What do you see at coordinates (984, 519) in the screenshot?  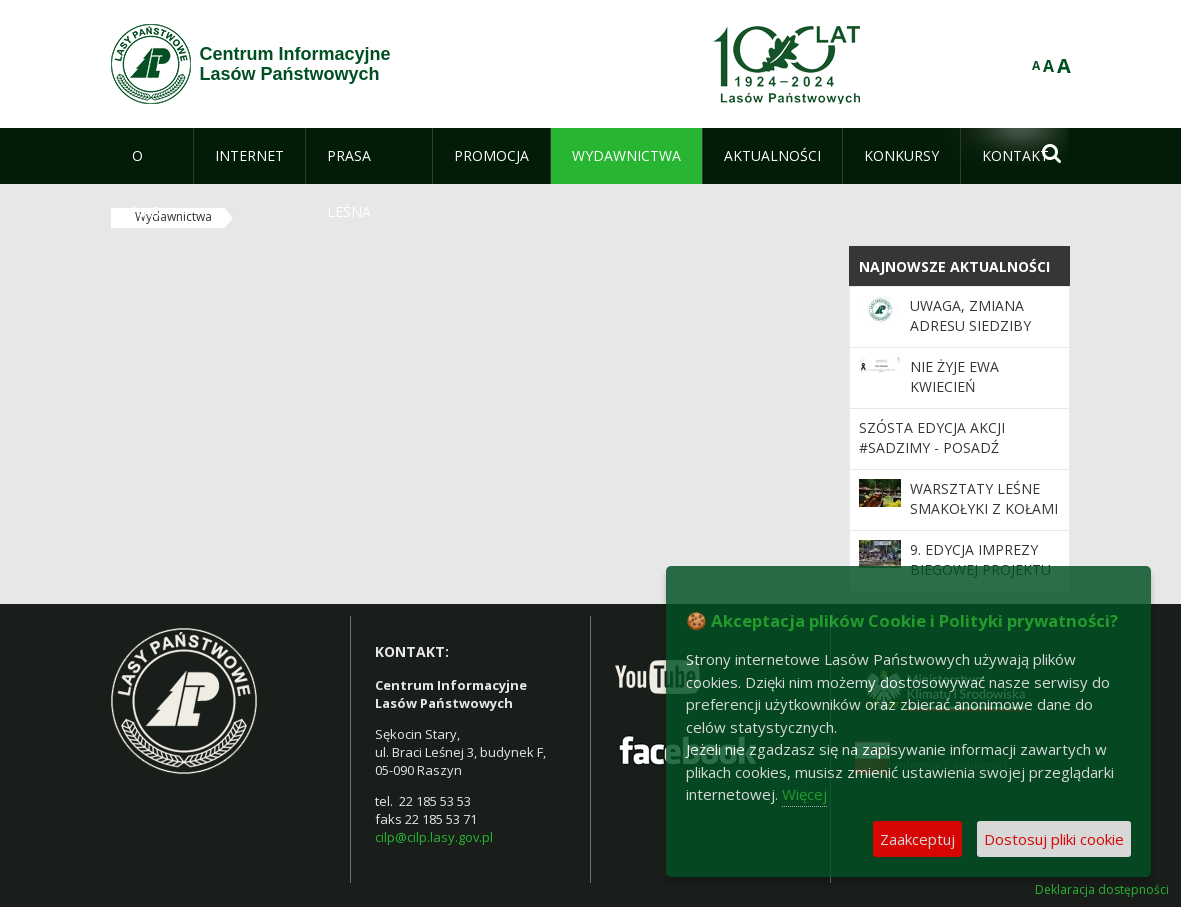 I see `Warsztaty Leśne Smakołyki z Kołami Gospodyń Wiejskich` at bounding box center [984, 519].